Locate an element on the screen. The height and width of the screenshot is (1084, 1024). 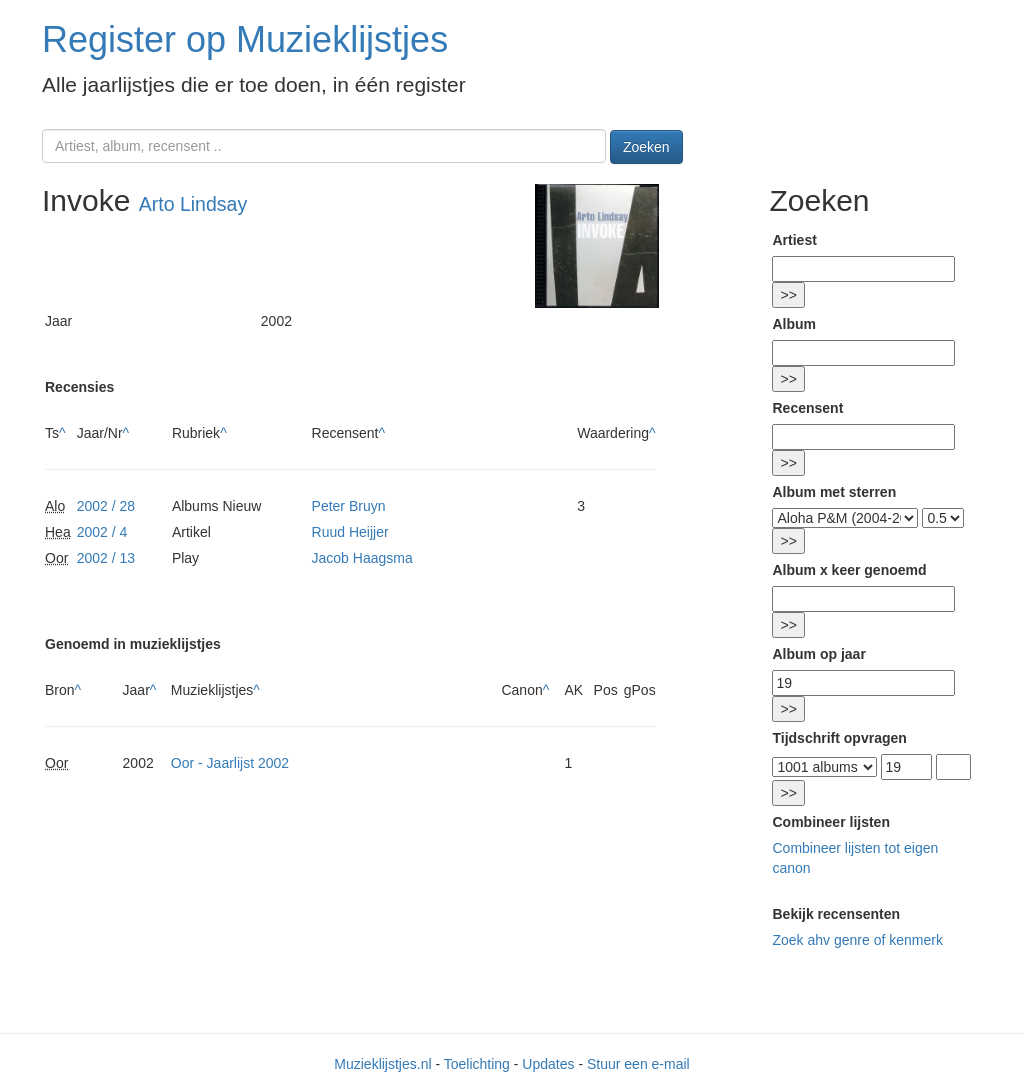
Muzieklijstjes.nl is located at coordinates (382, 1064).